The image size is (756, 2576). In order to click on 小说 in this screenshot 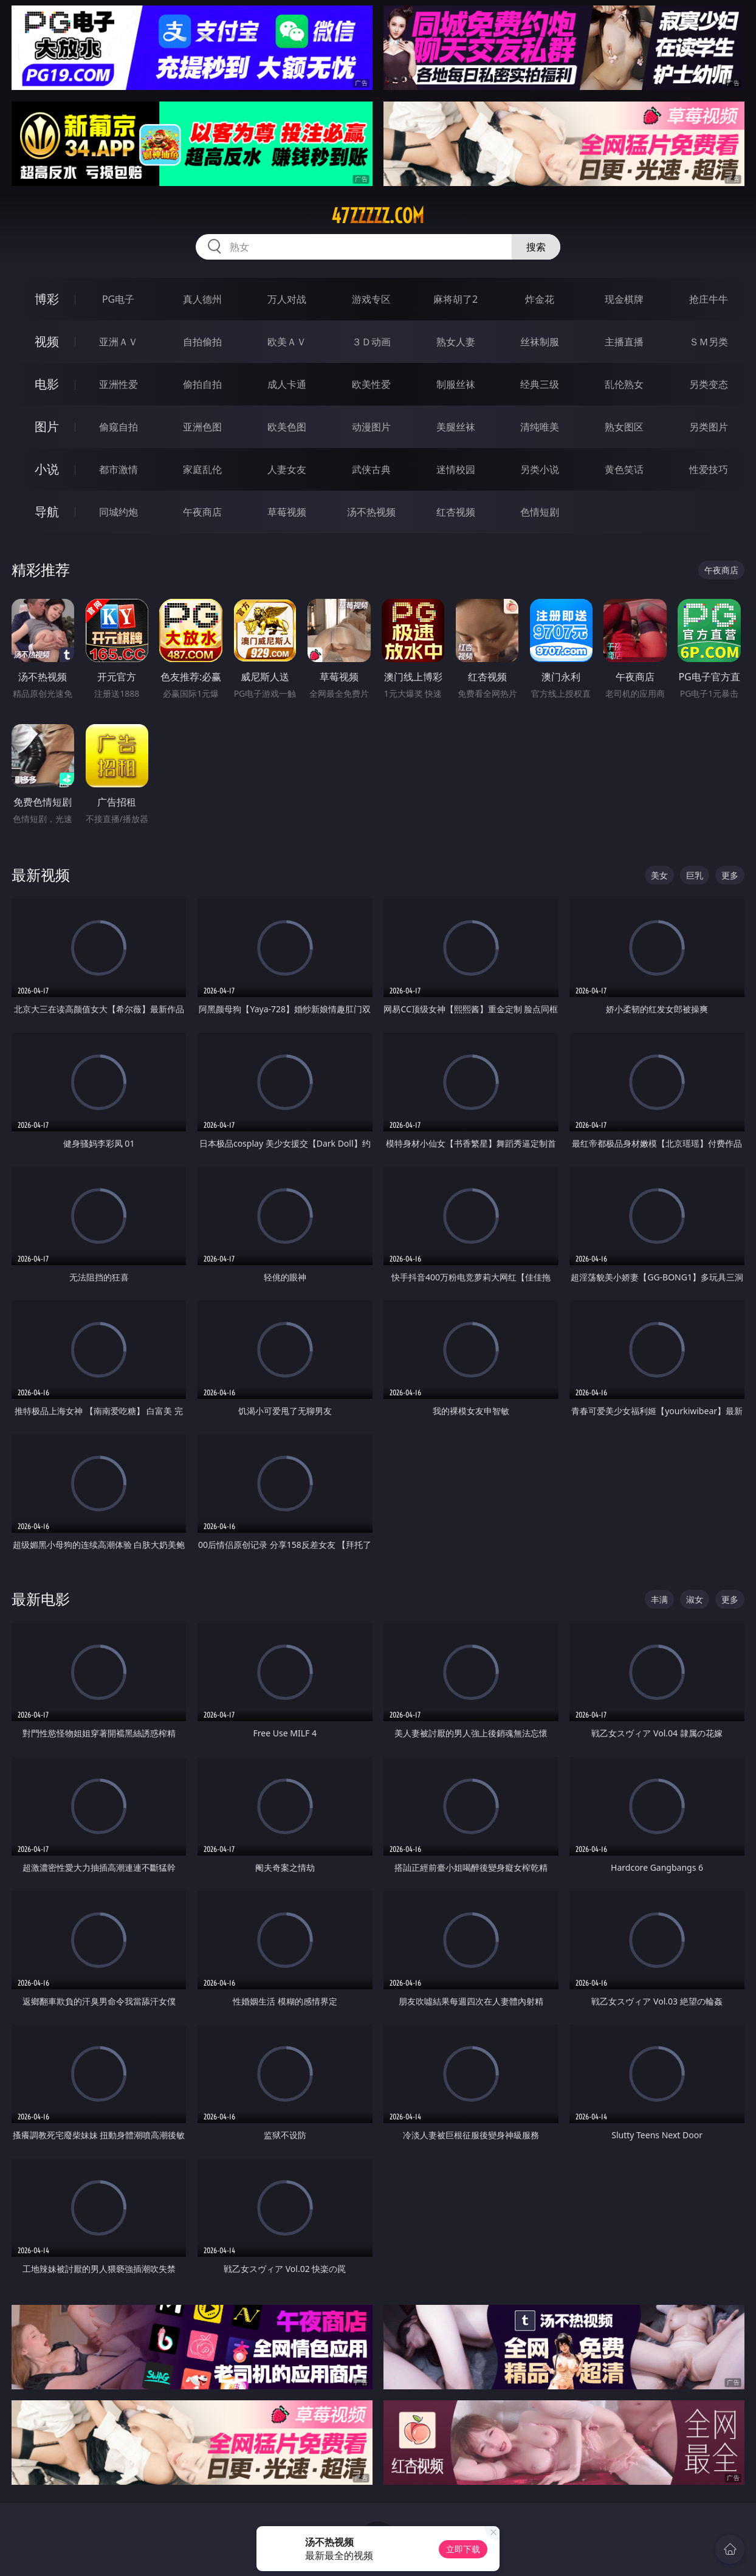, I will do `click(47, 469)`.